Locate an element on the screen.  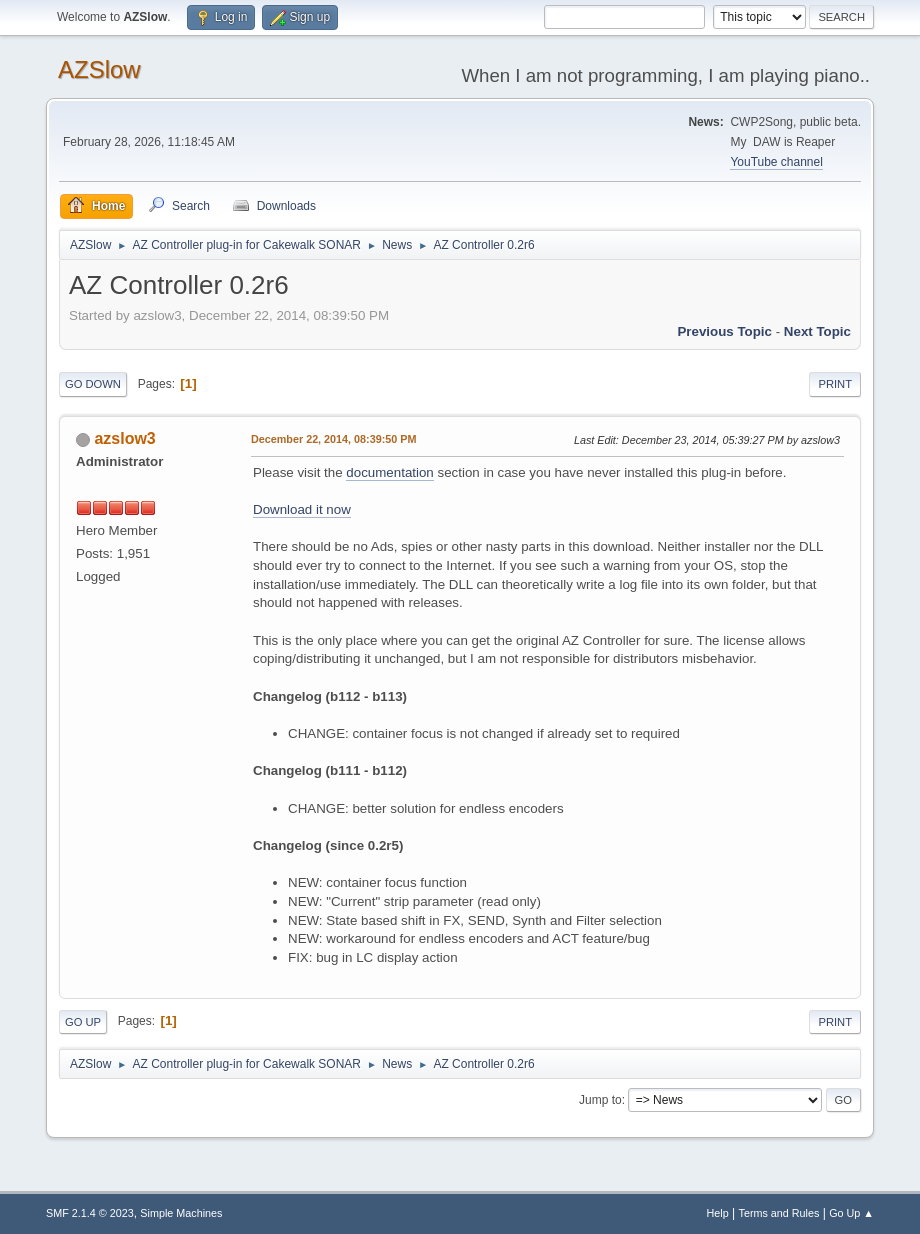
azslow3 is located at coordinates (124, 438).